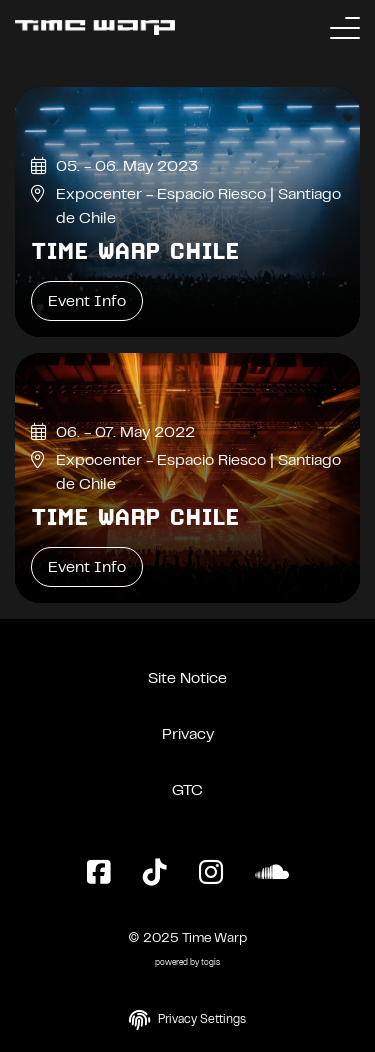  Describe the element at coordinates (135, 251) in the screenshot. I see `Time Warp Chile [Time Warp Chile Event Info]` at that location.